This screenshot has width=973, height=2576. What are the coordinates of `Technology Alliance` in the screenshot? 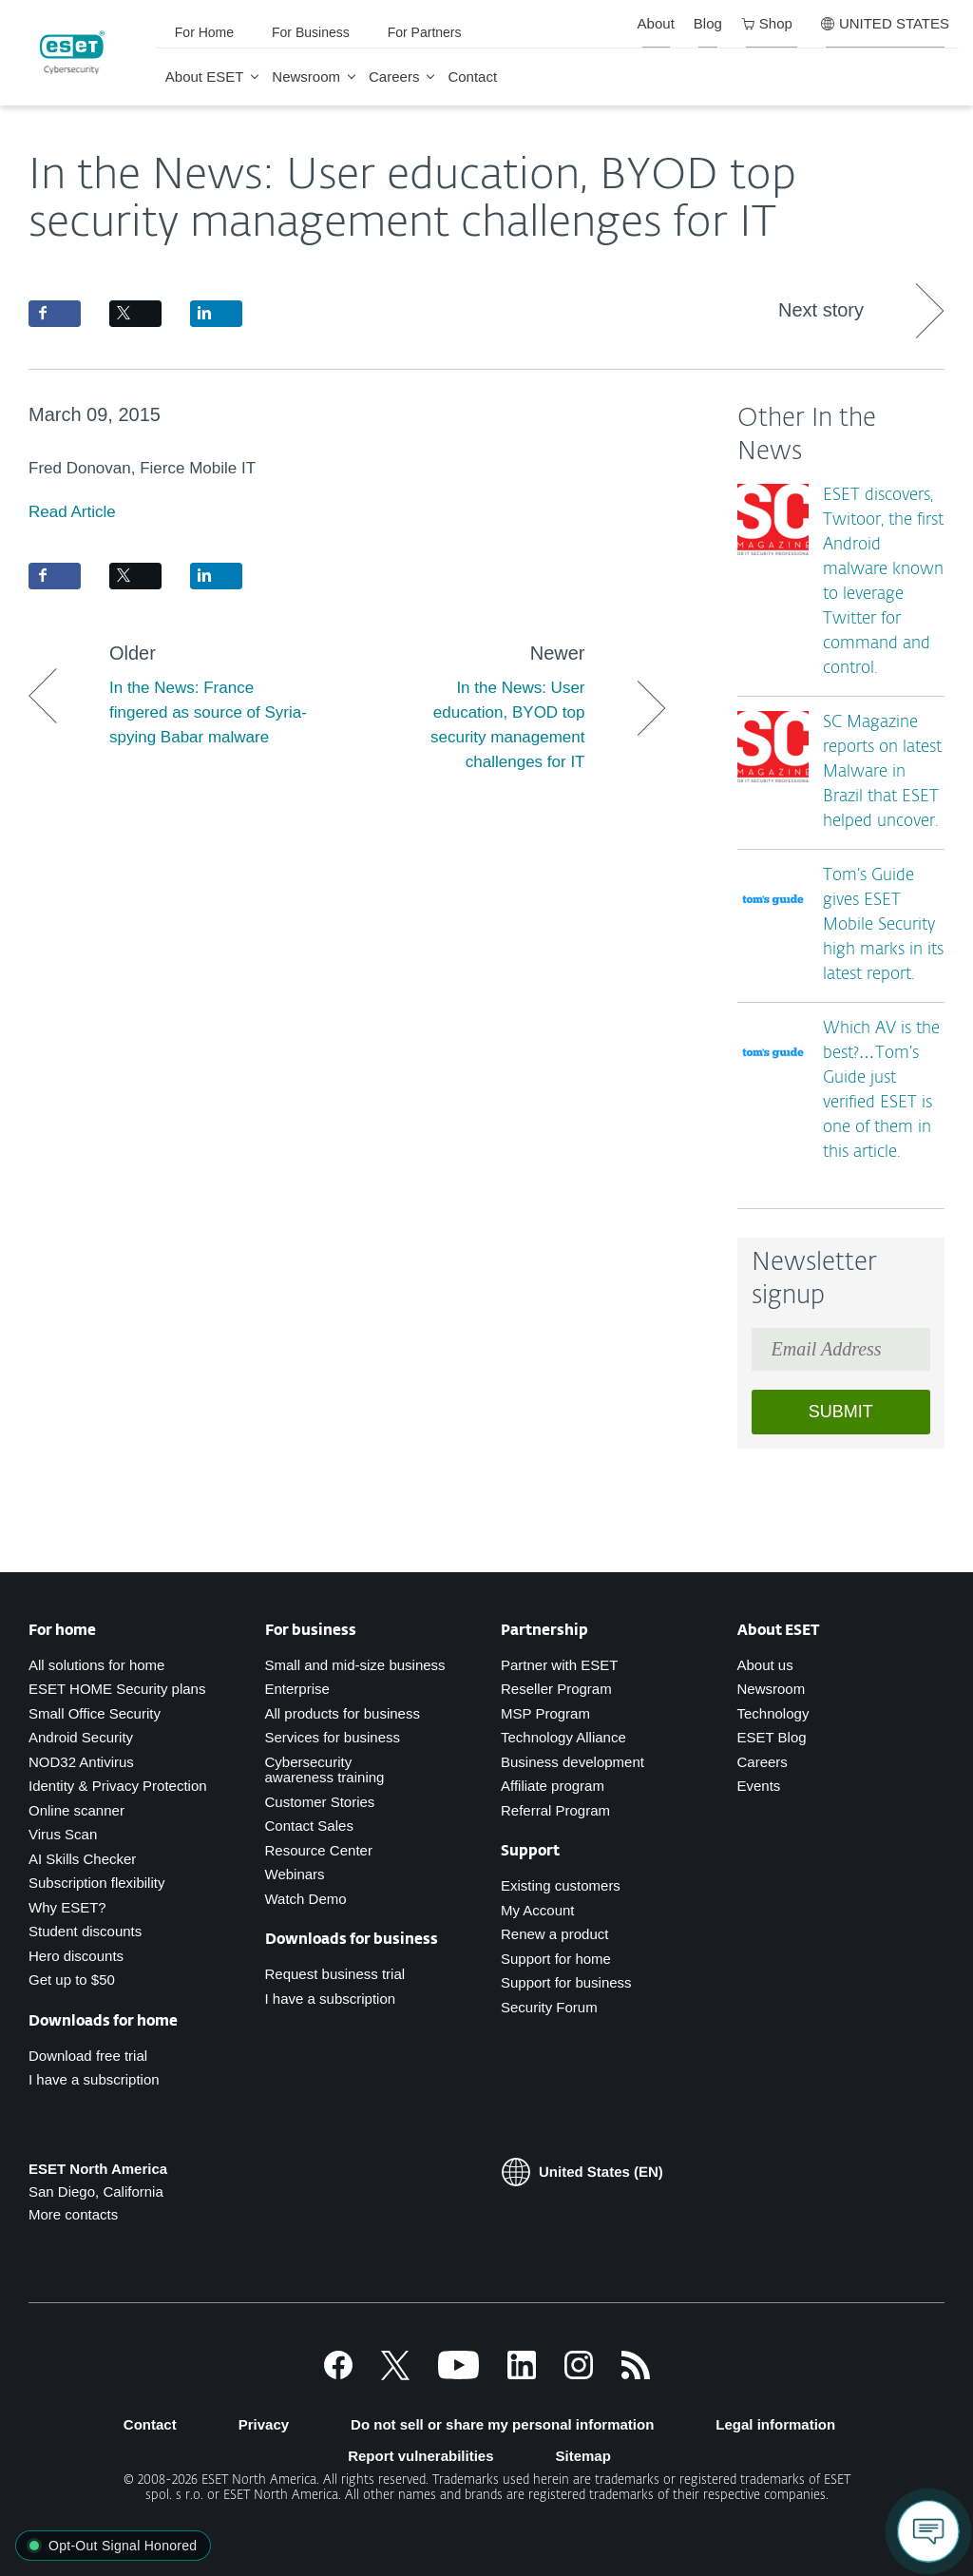 It's located at (563, 1737).